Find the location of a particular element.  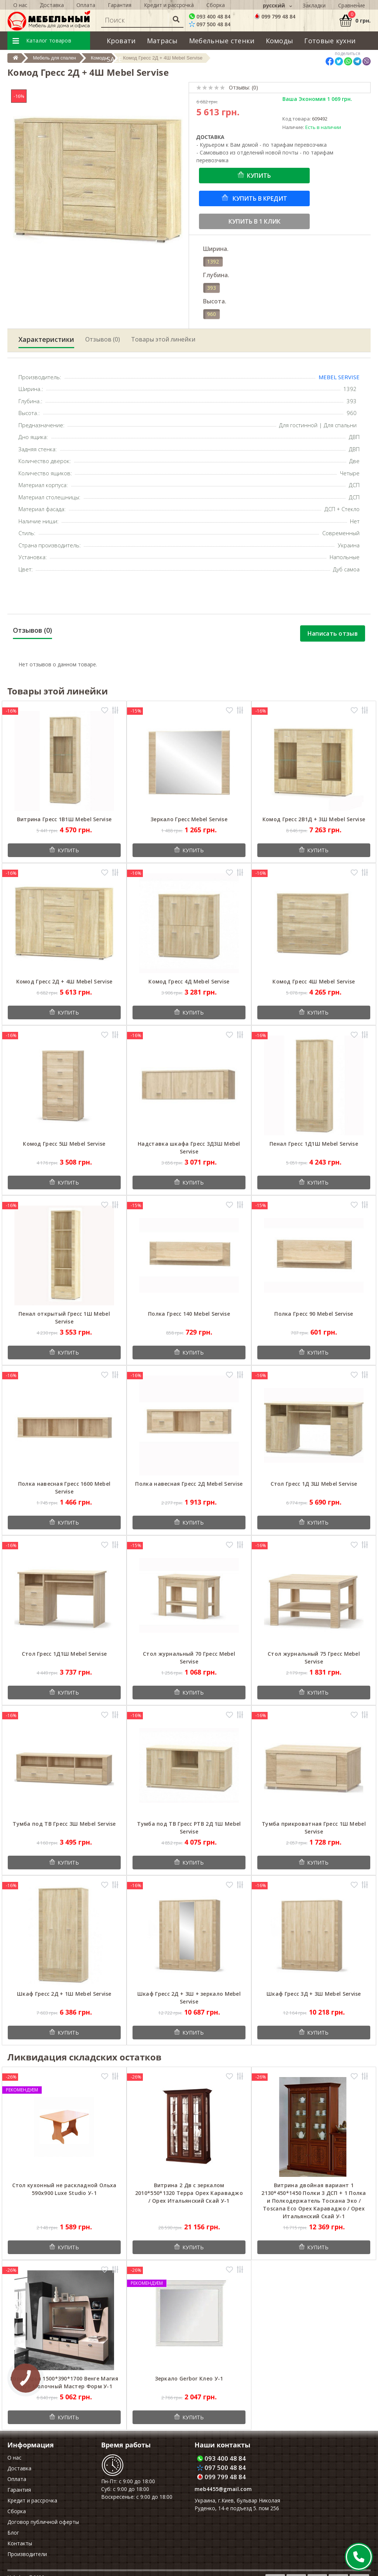

Характеристики is located at coordinates (46, 339).